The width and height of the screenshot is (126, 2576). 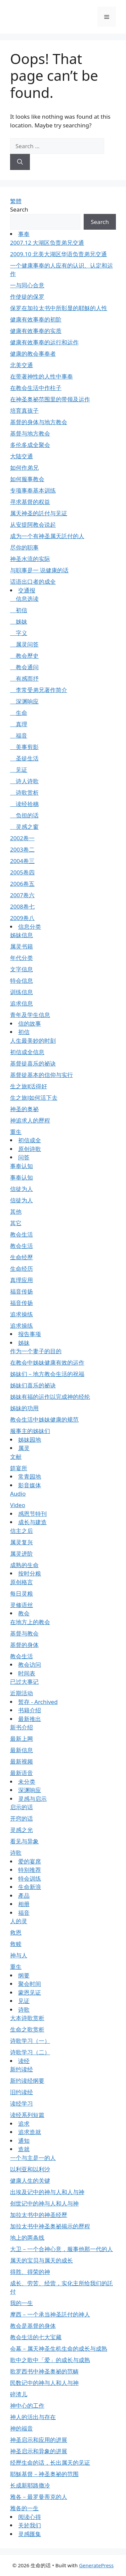 I want to click on 文献, so click(x=16, y=1457).